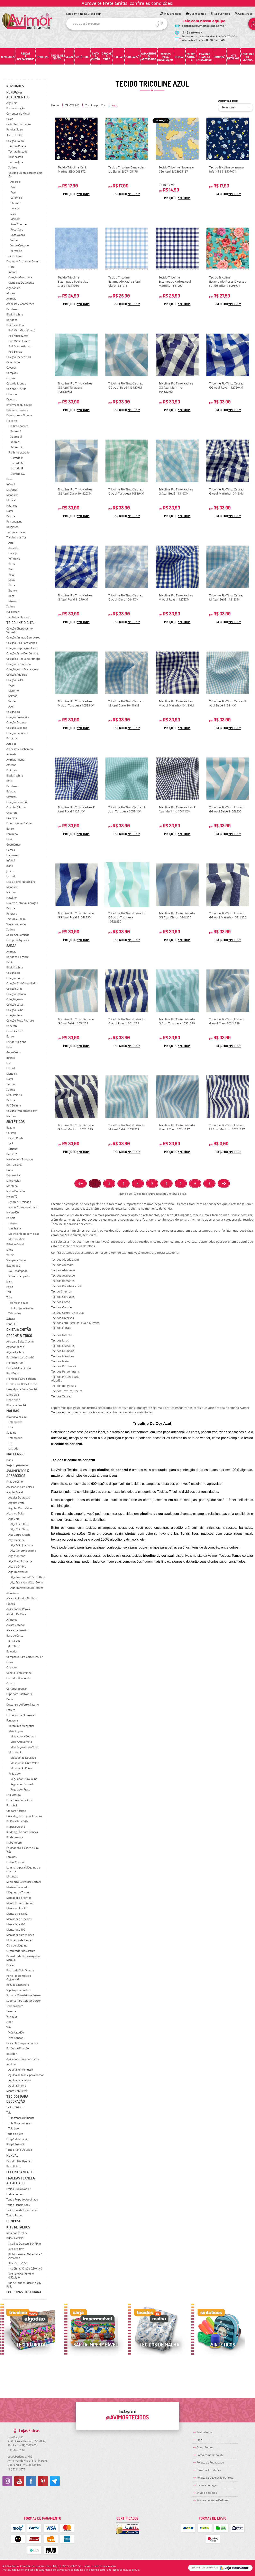 The height and width of the screenshot is (2576, 255). I want to click on Enfermagem - Saúde, so click(18, 823).